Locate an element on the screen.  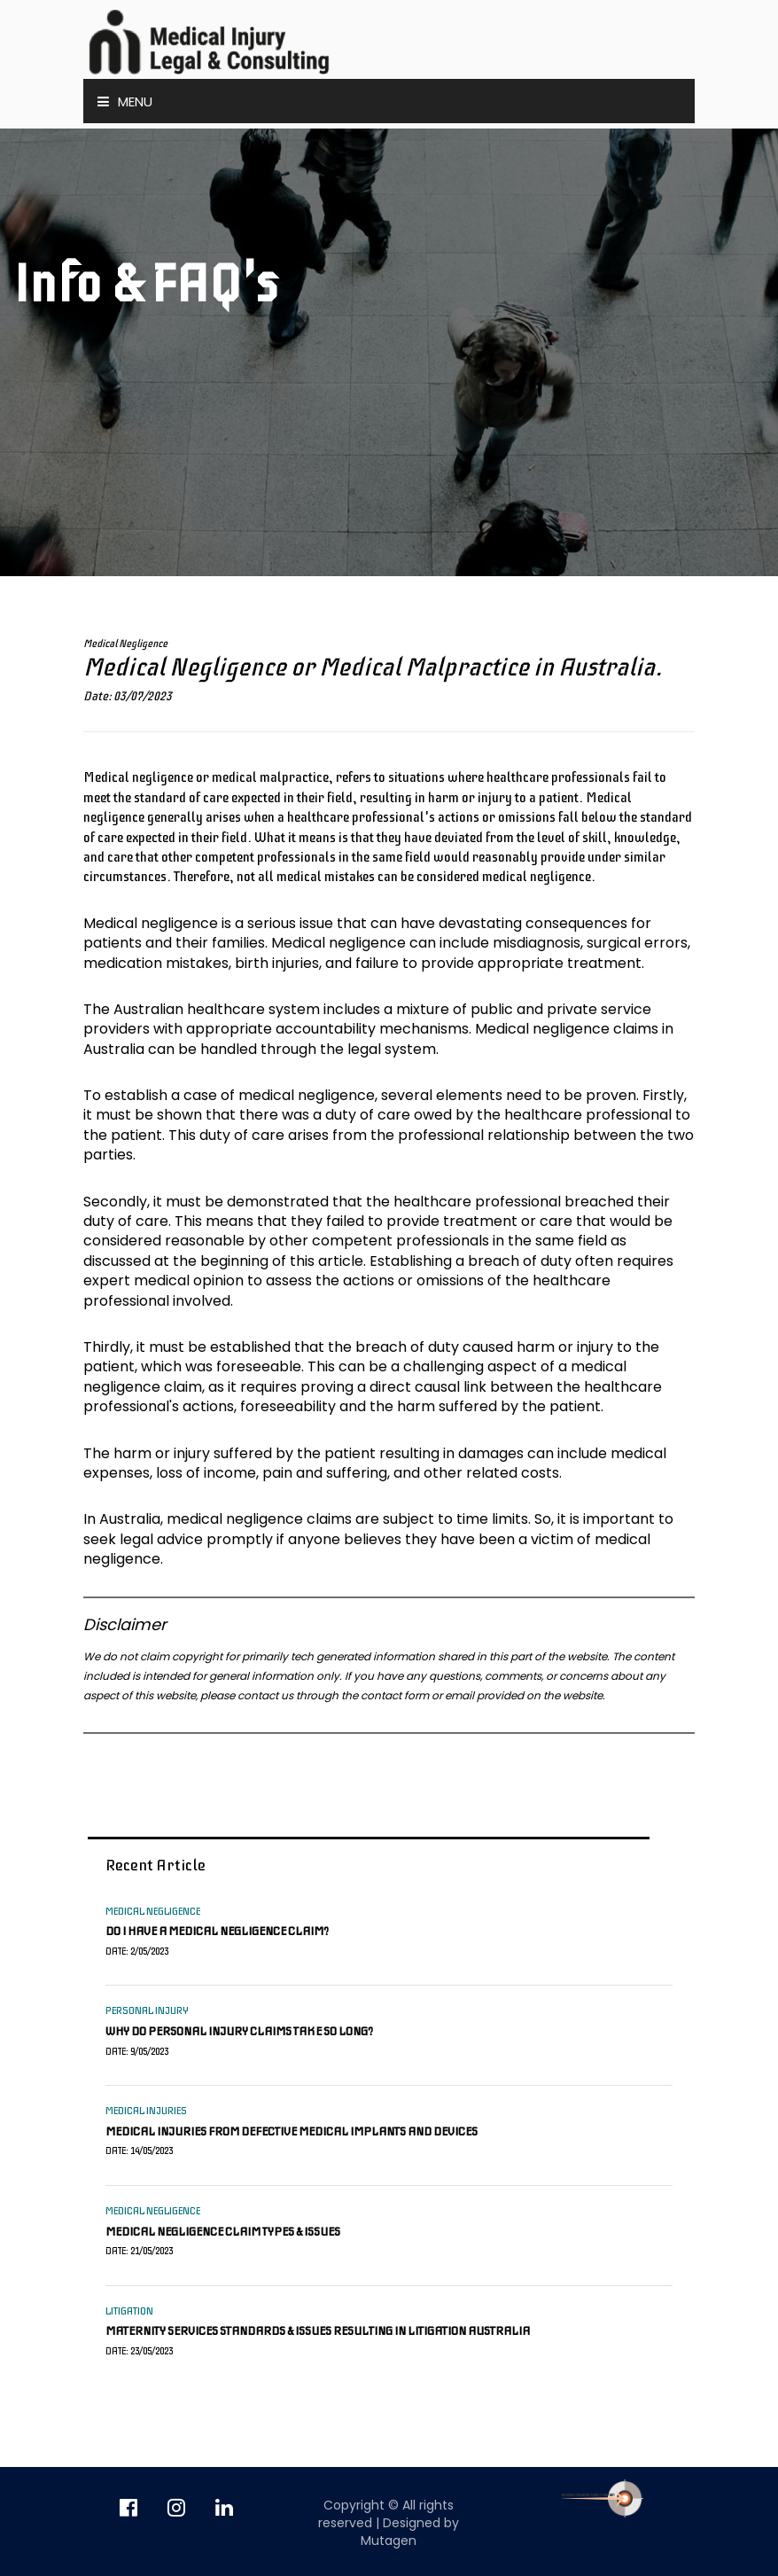
Why do personal injury claims take so long? is located at coordinates (239, 2031).